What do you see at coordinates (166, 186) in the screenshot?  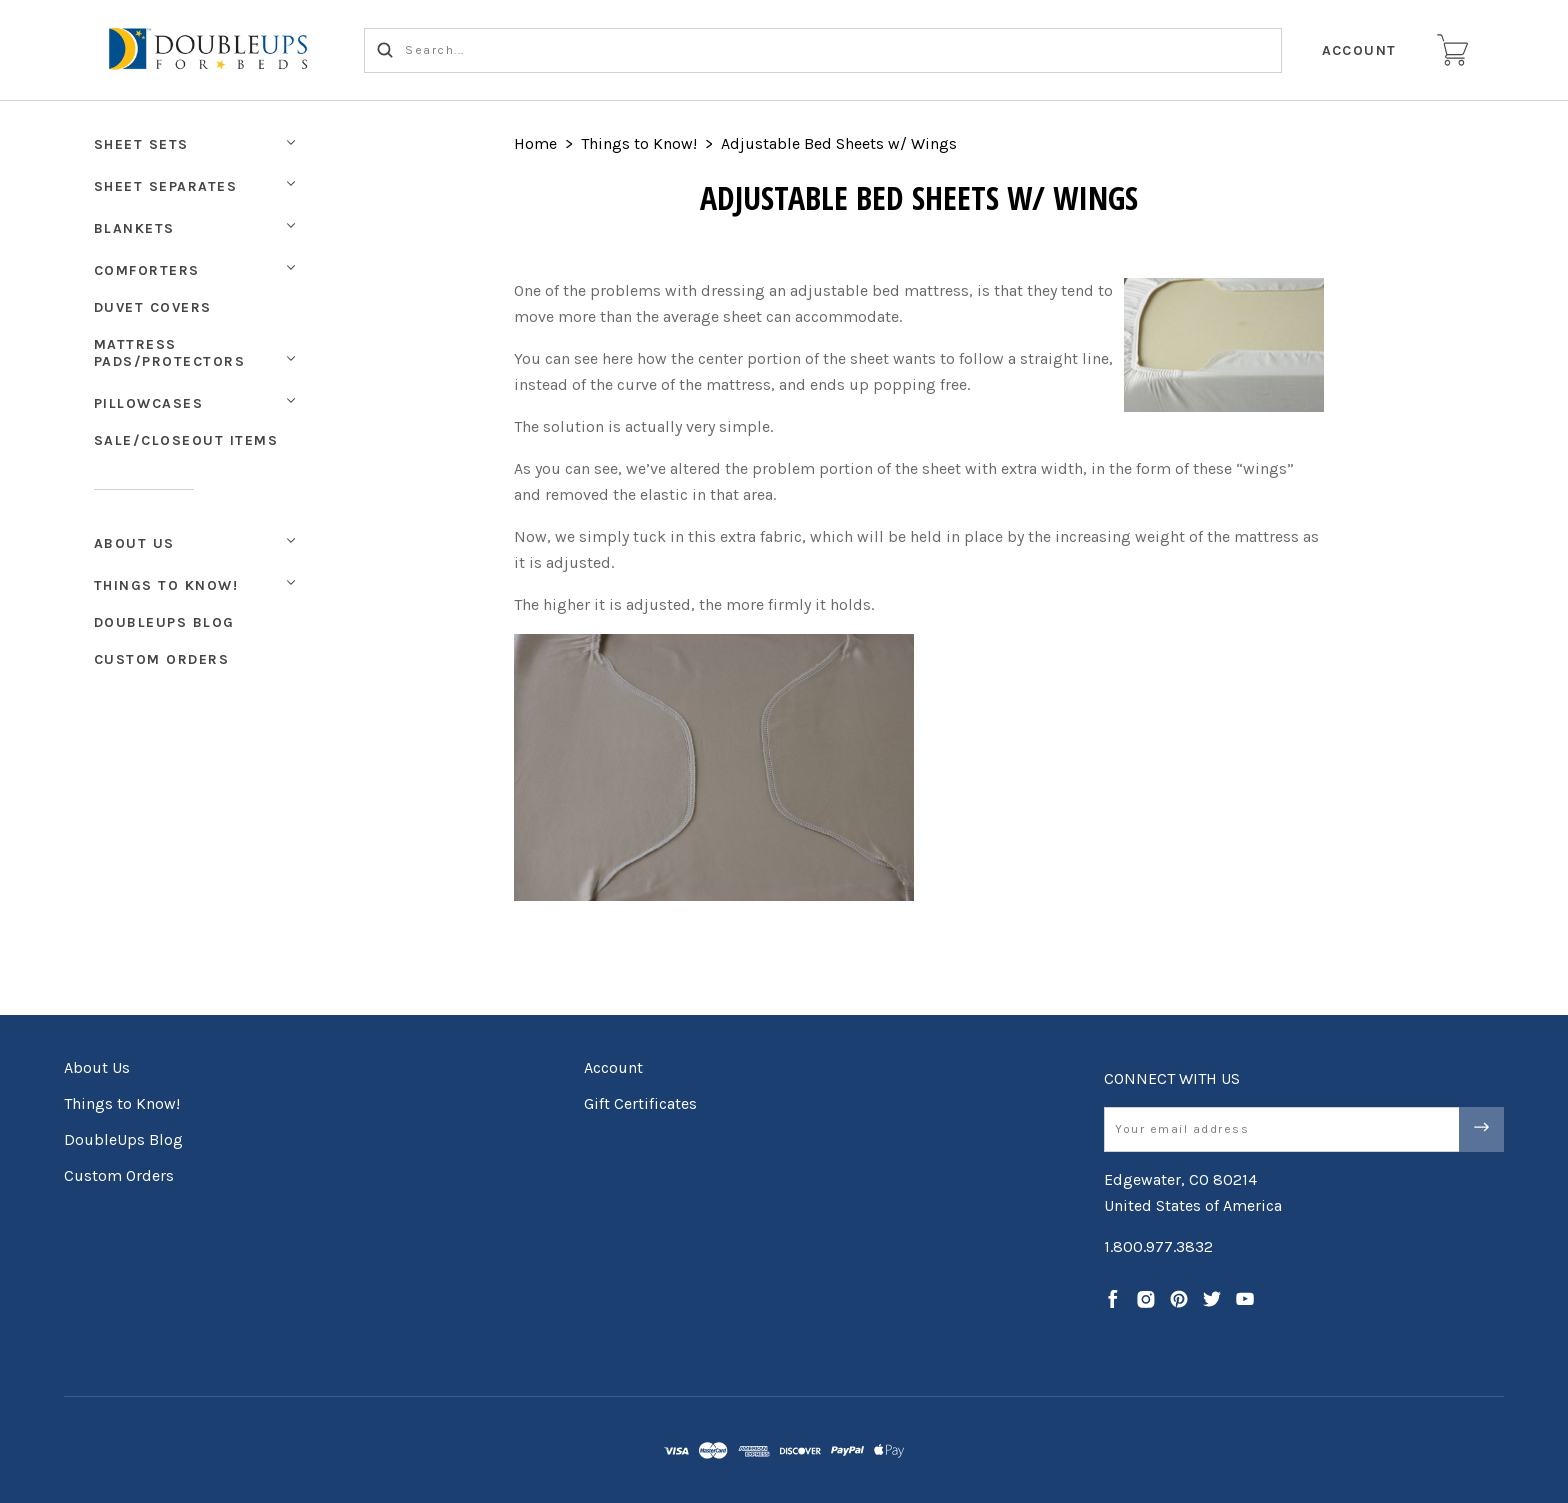 I see `Sheet Separates` at bounding box center [166, 186].